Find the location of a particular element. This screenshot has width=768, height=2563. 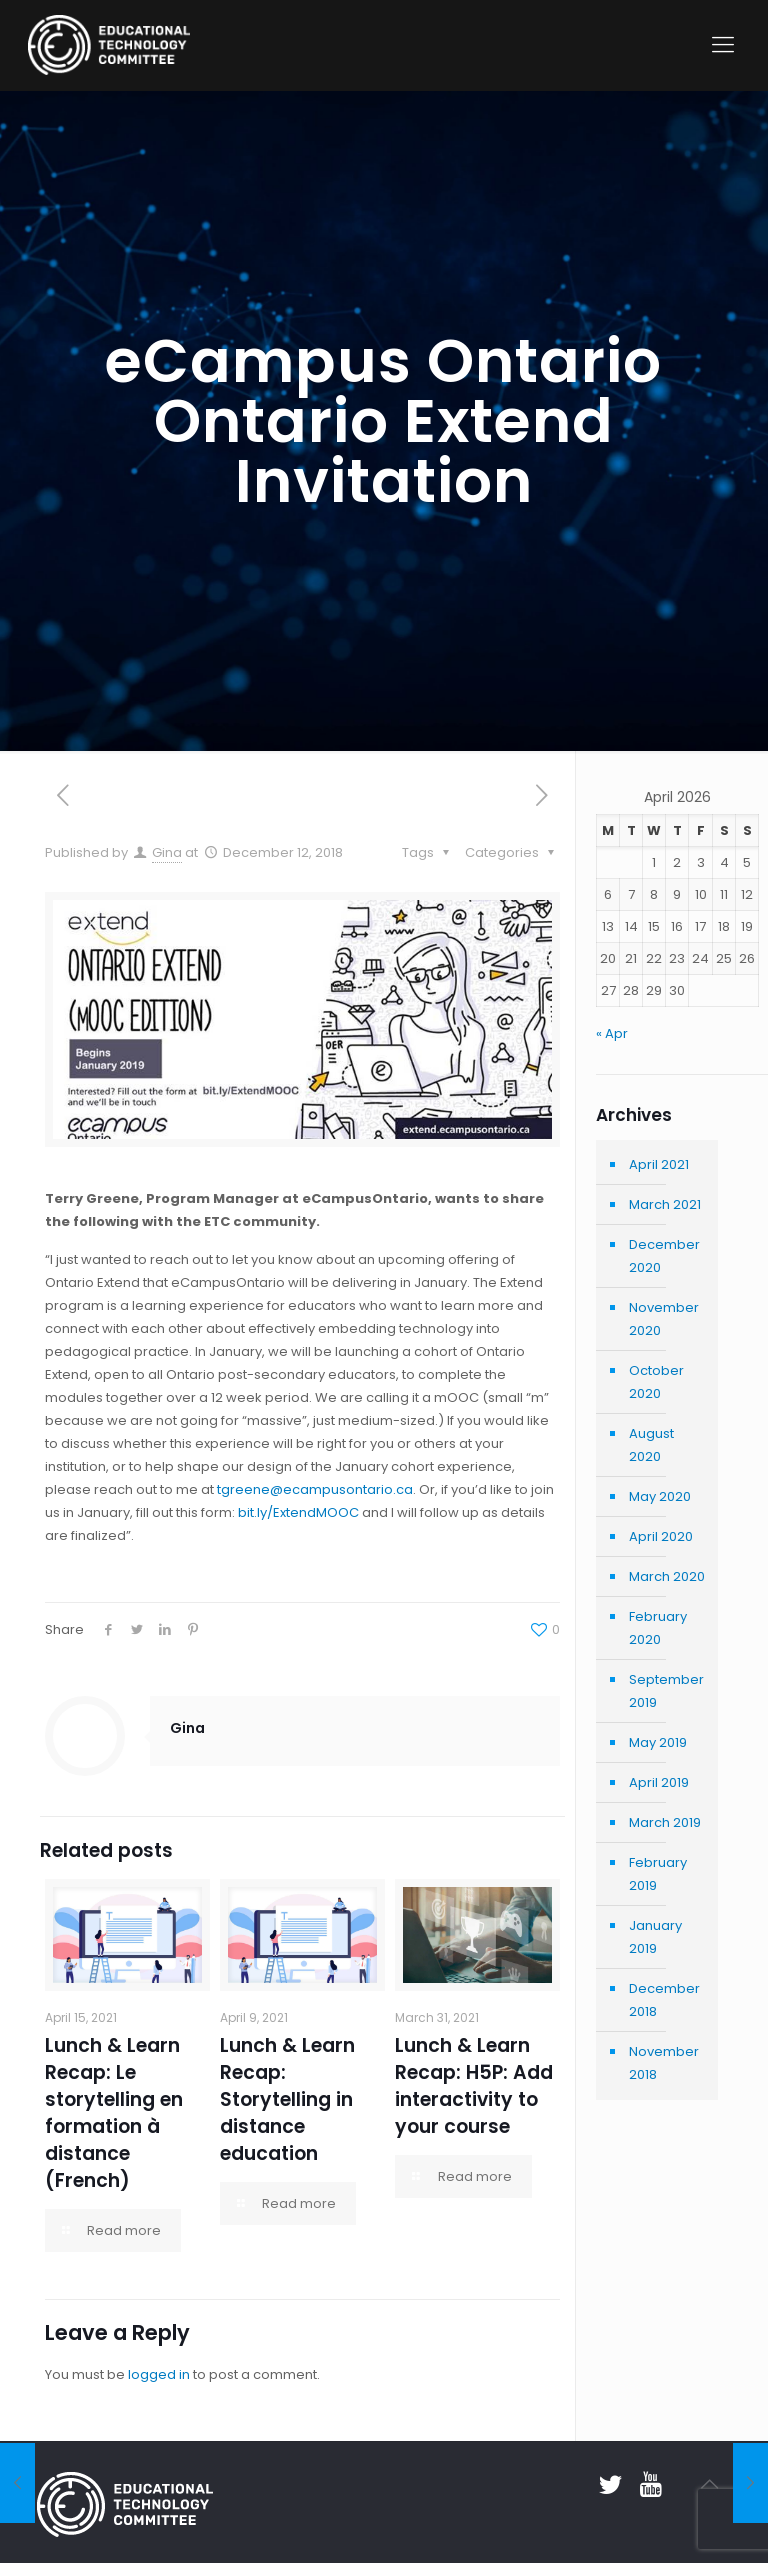

April 2021 is located at coordinates (659, 1164).